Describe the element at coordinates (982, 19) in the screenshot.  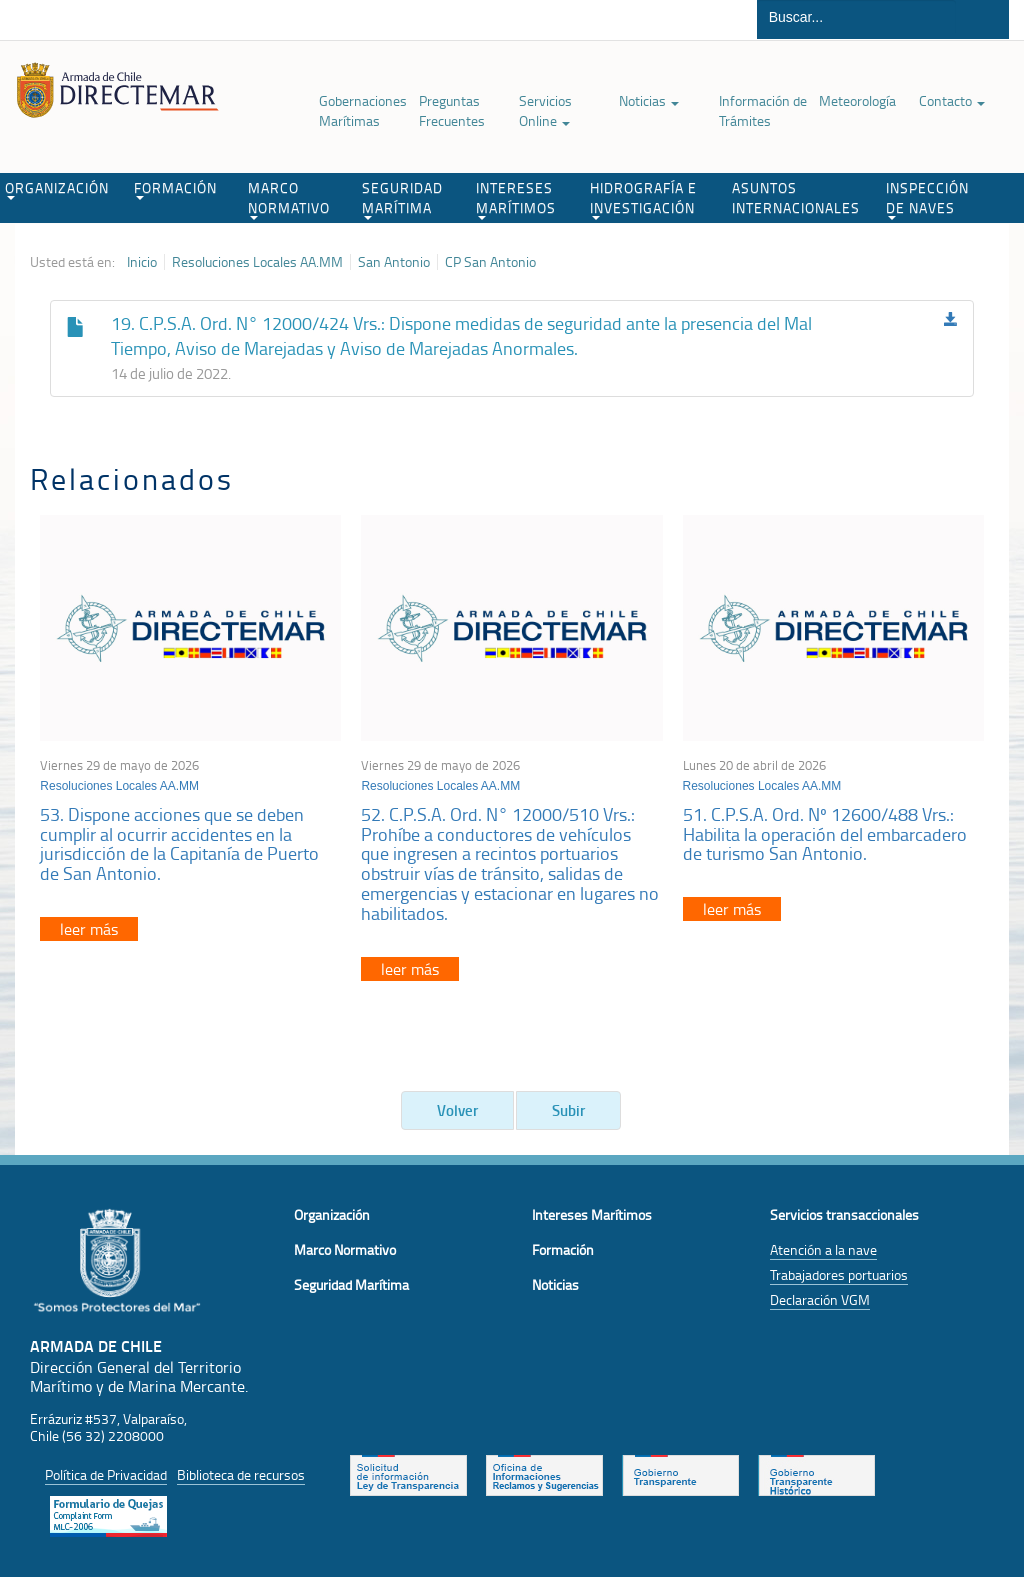
I see `Buscar` at that location.